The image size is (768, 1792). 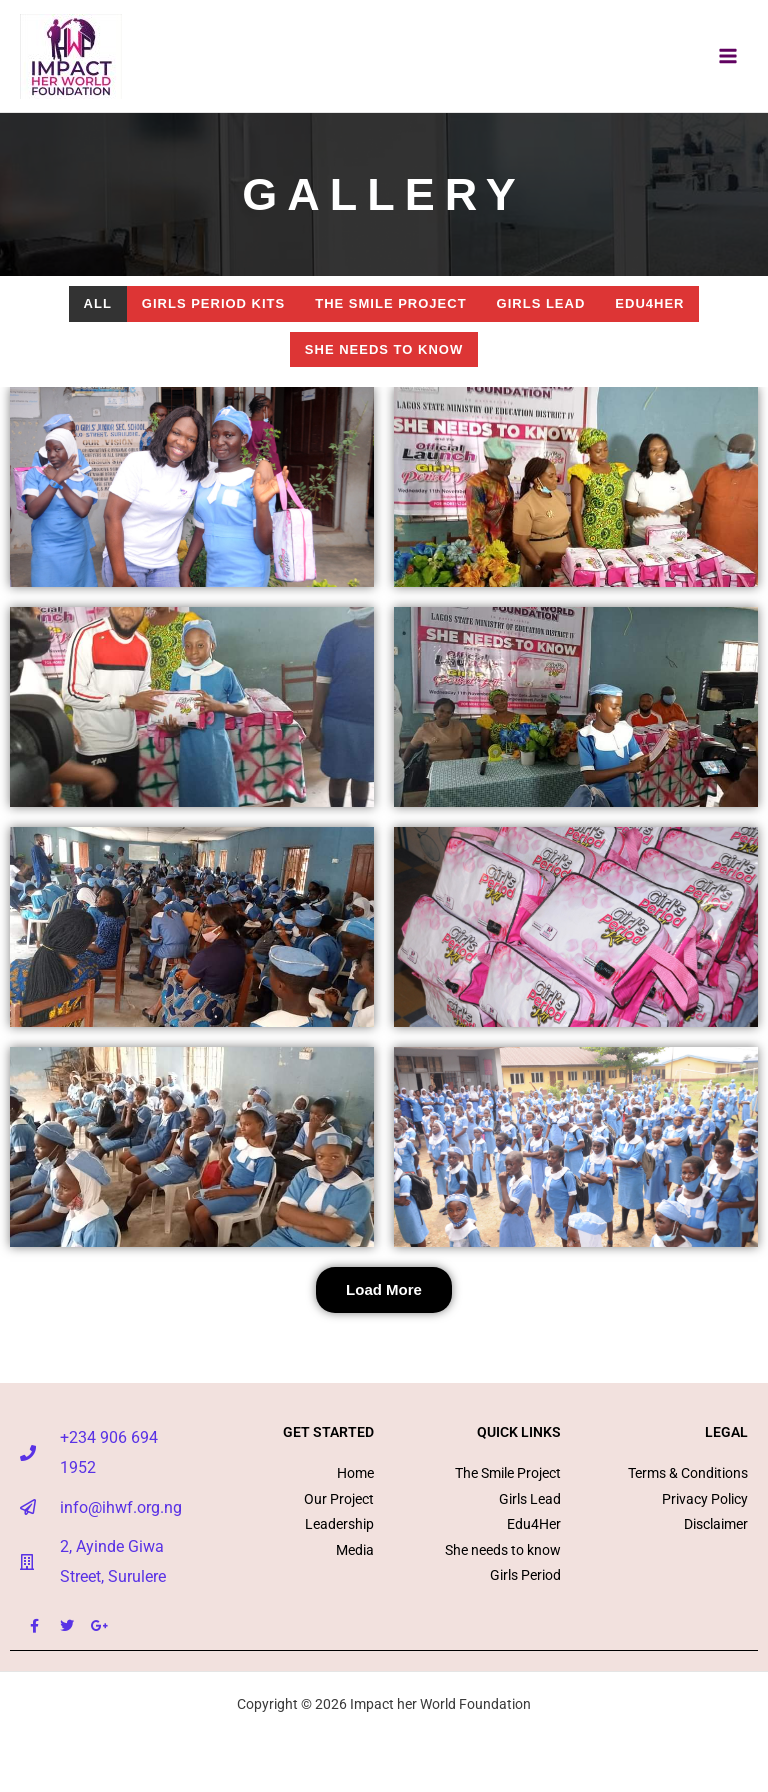 What do you see at coordinates (98, 303) in the screenshot?
I see `All` at bounding box center [98, 303].